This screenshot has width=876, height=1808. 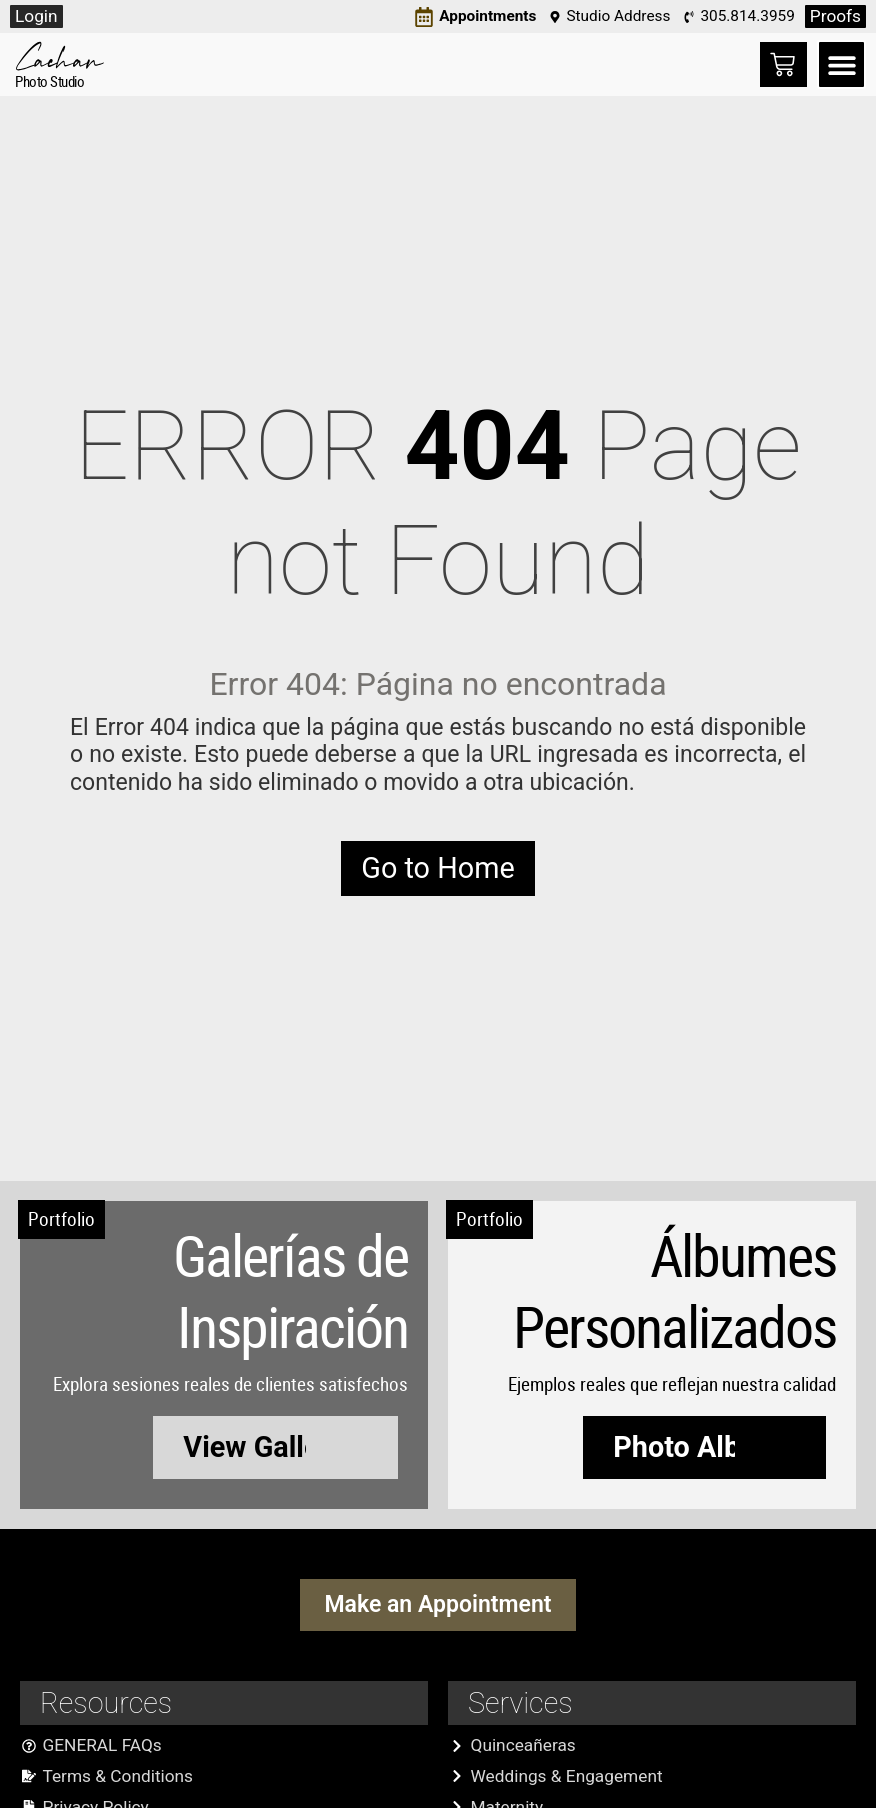 What do you see at coordinates (841, 64) in the screenshot?
I see `[button]` at bounding box center [841, 64].